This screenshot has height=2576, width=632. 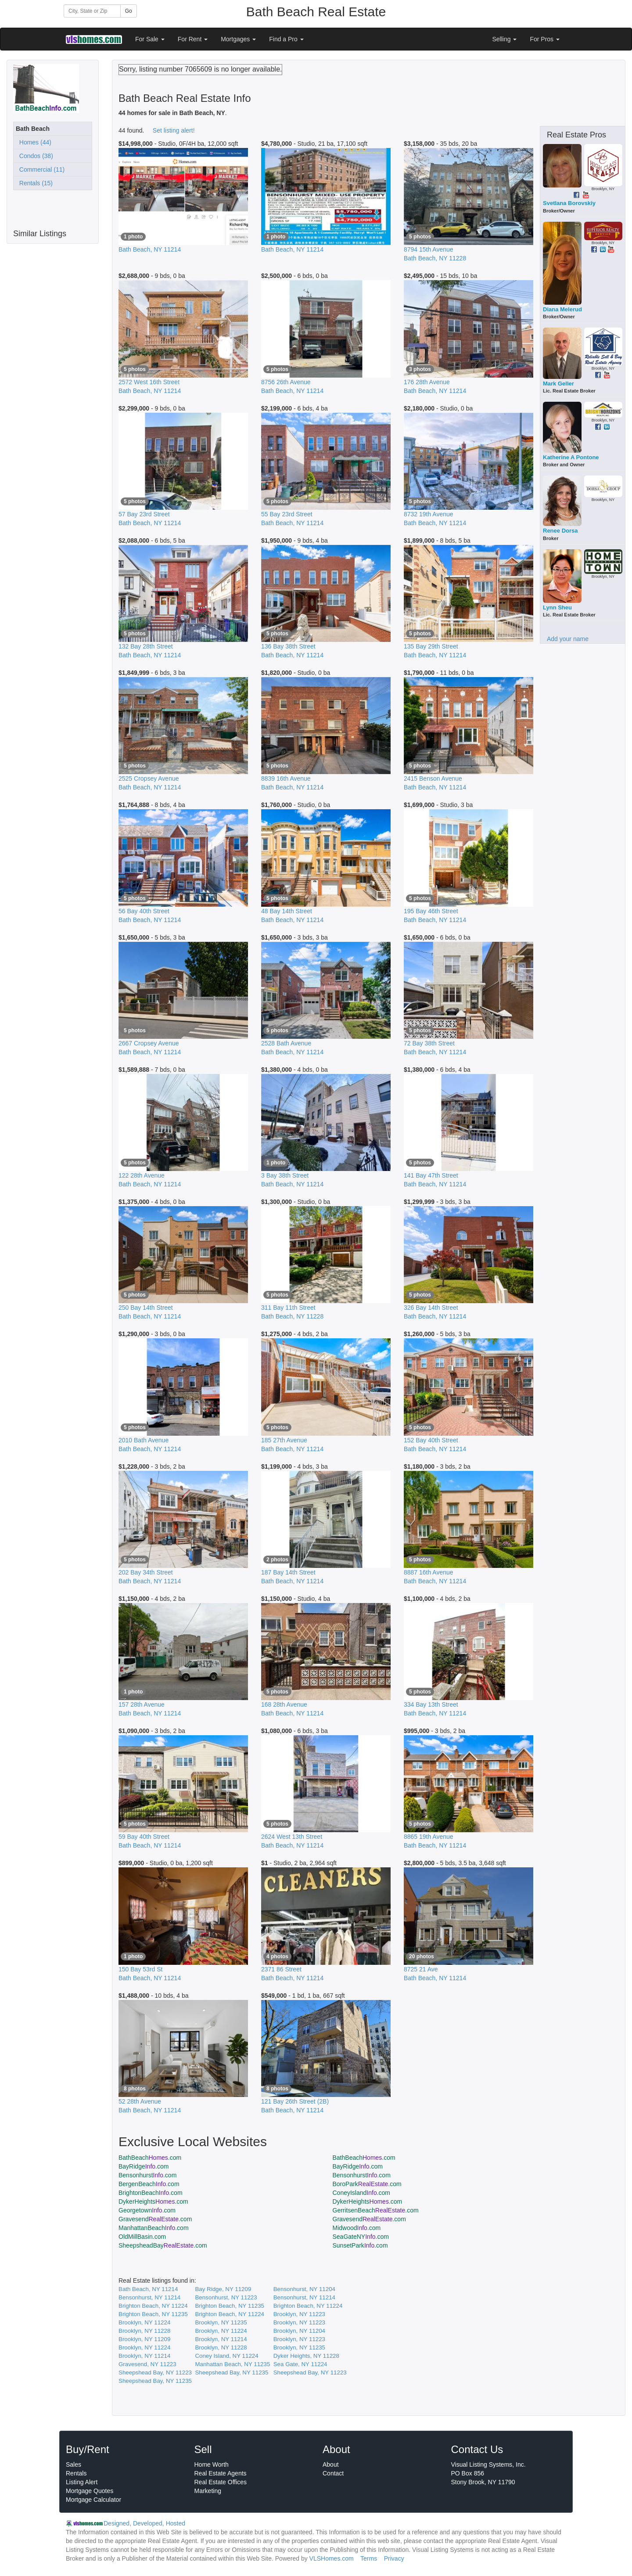 What do you see at coordinates (558, 383) in the screenshot?
I see `Mark Geller` at bounding box center [558, 383].